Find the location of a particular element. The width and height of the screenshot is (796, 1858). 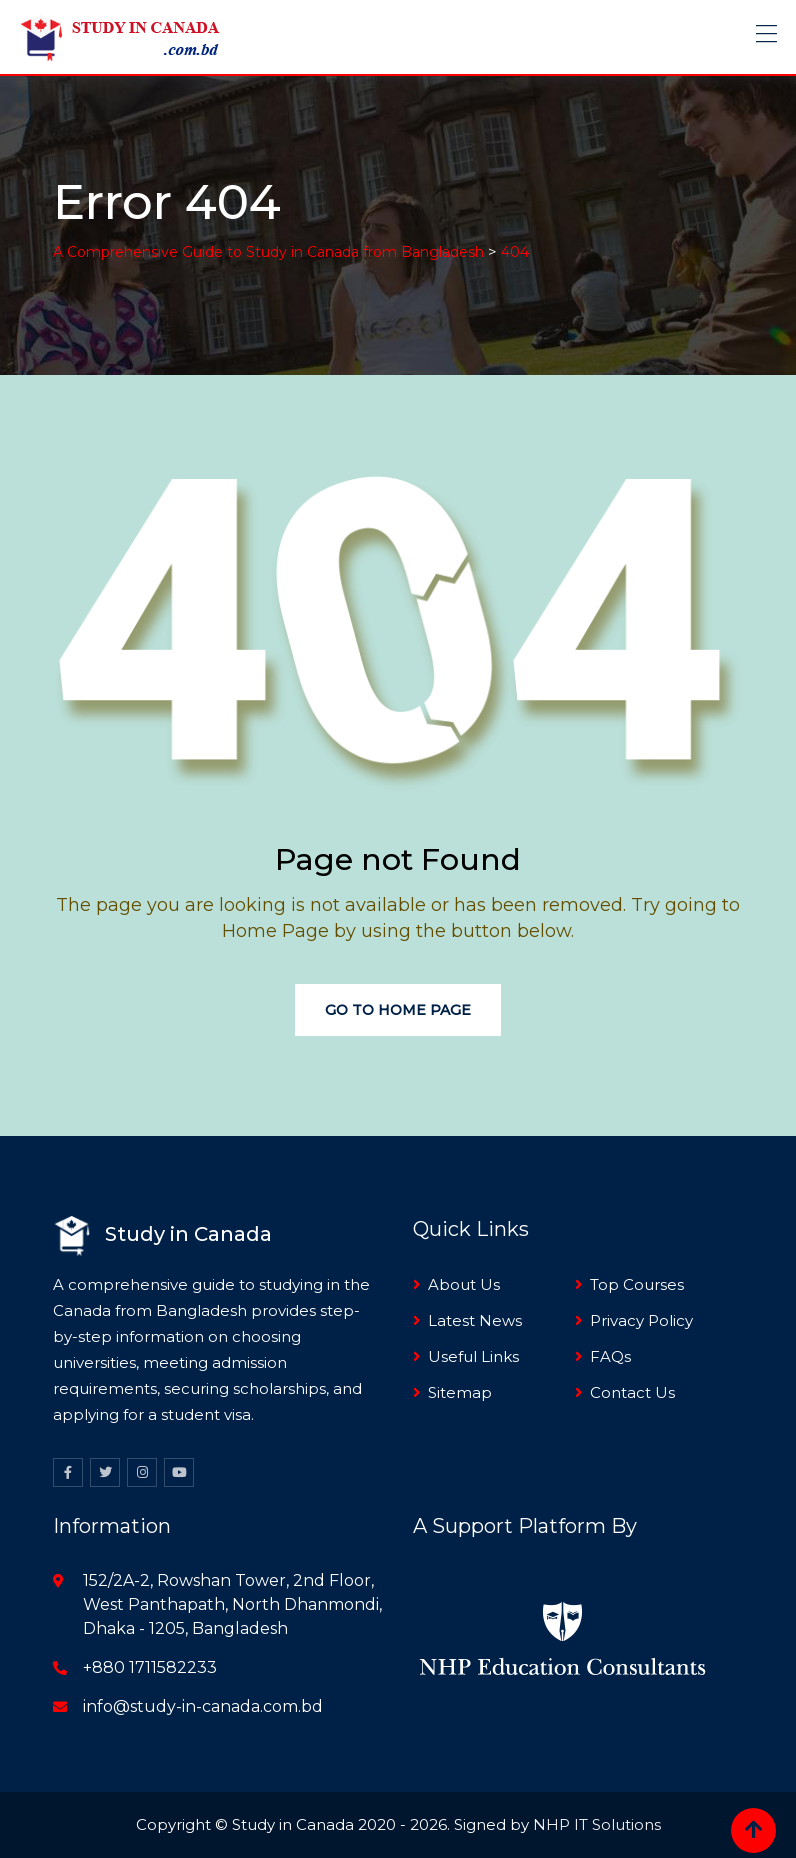

+880 1711582233 is located at coordinates (150, 1667).